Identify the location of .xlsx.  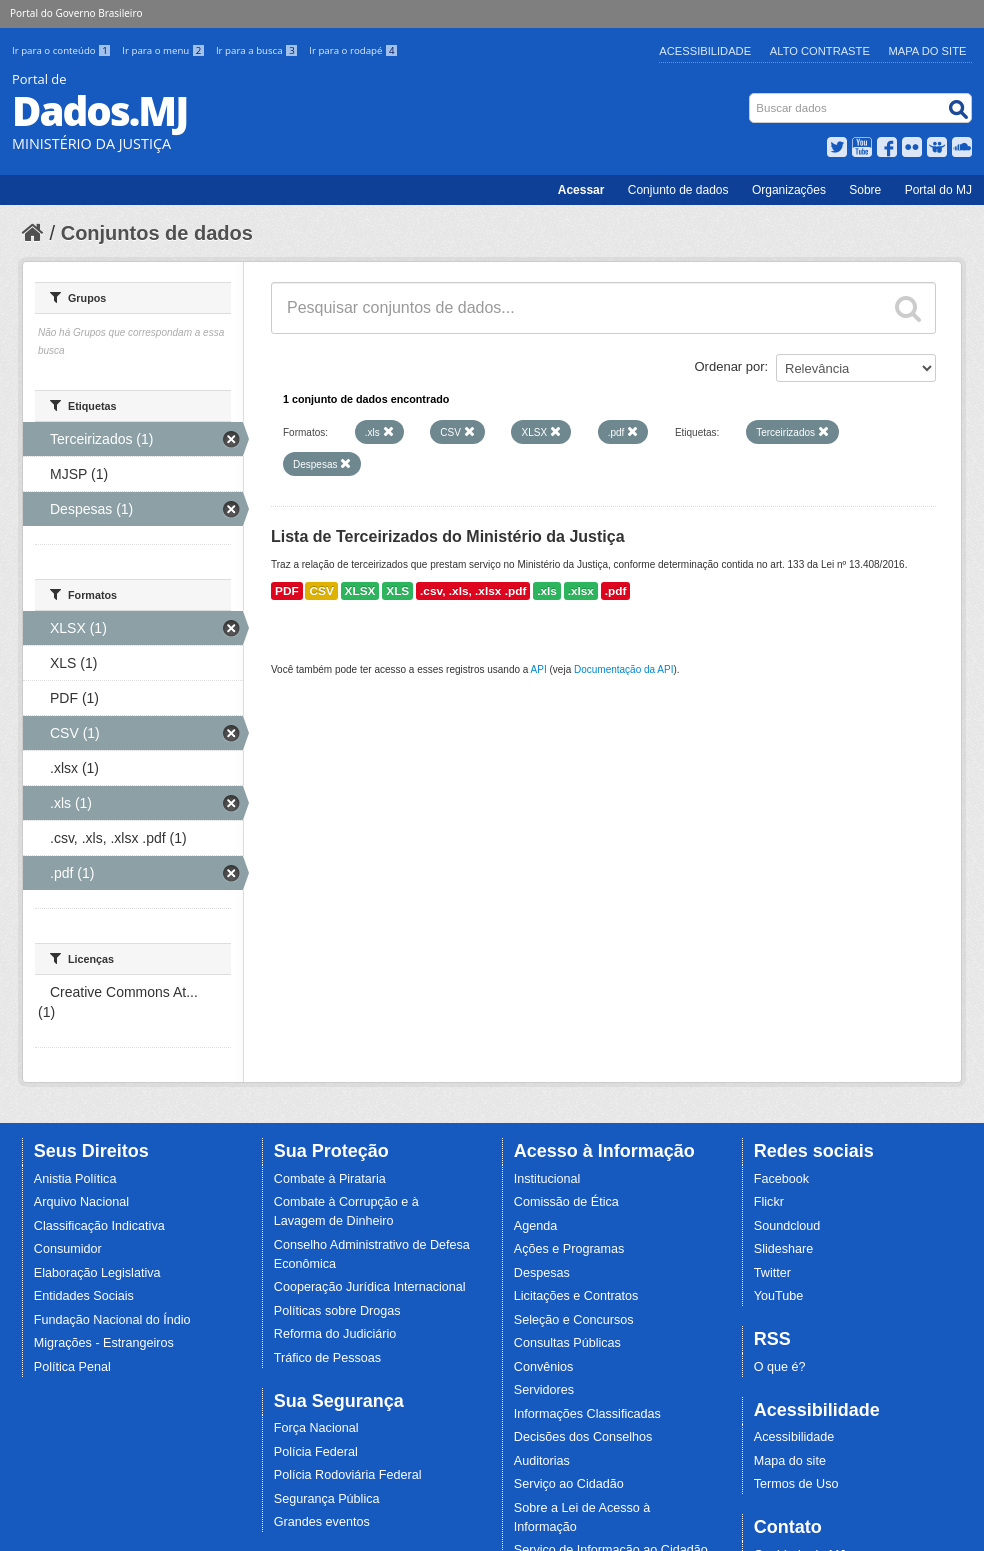
(581, 591).